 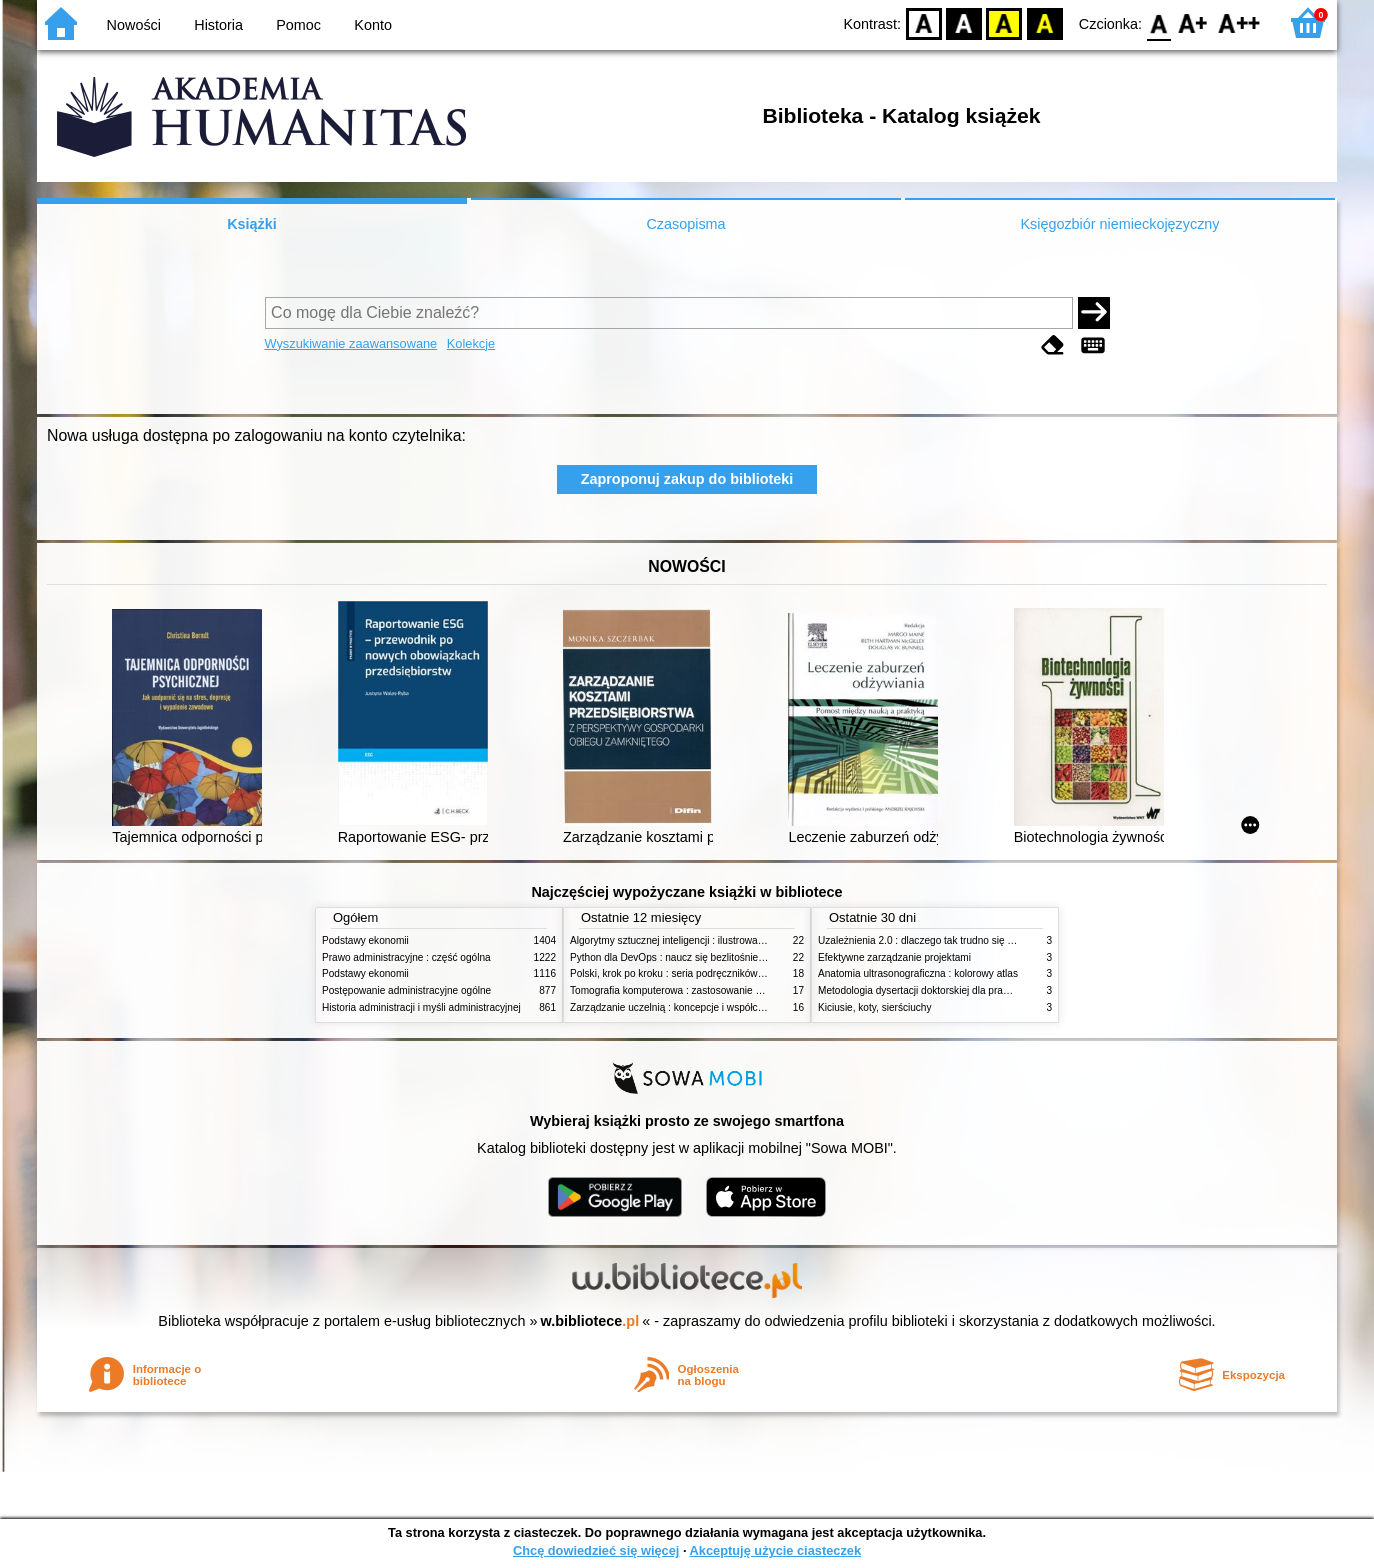 I want to click on Pomoc, so click(x=298, y=25).